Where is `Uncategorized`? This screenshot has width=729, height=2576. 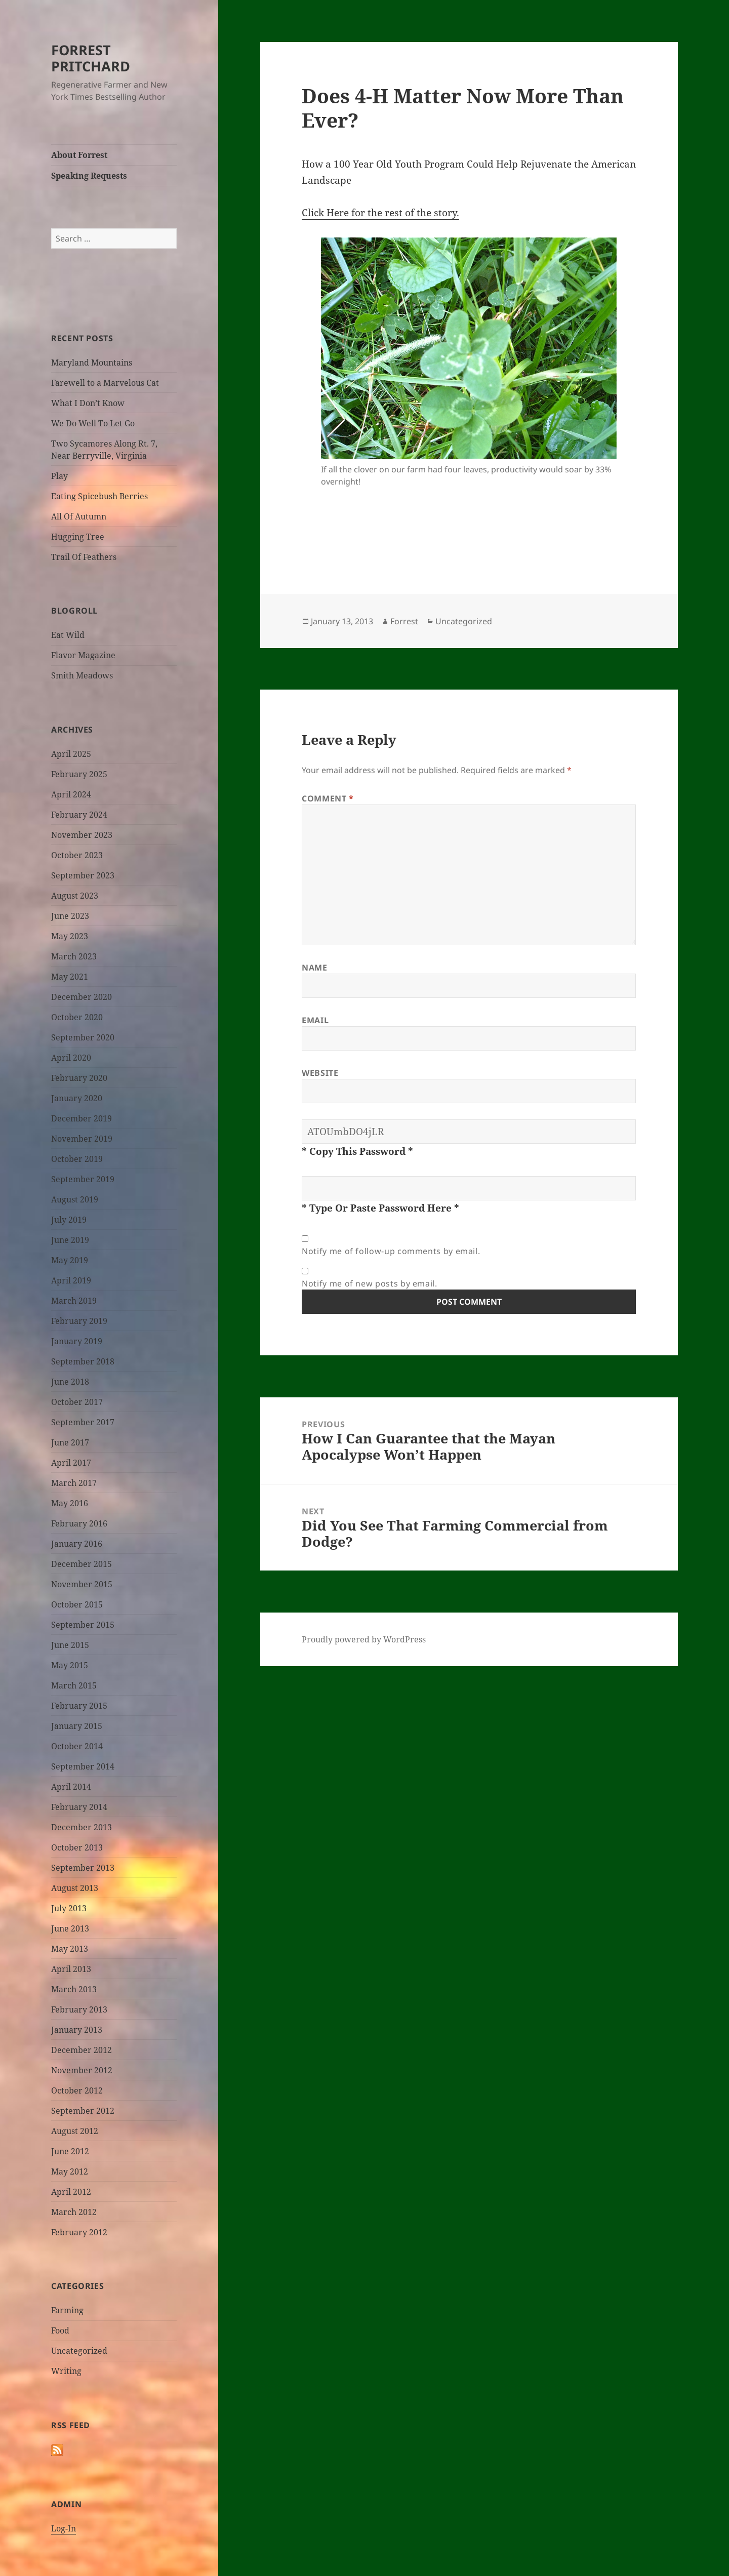 Uncategorized is located at coordinates (79, 2350).